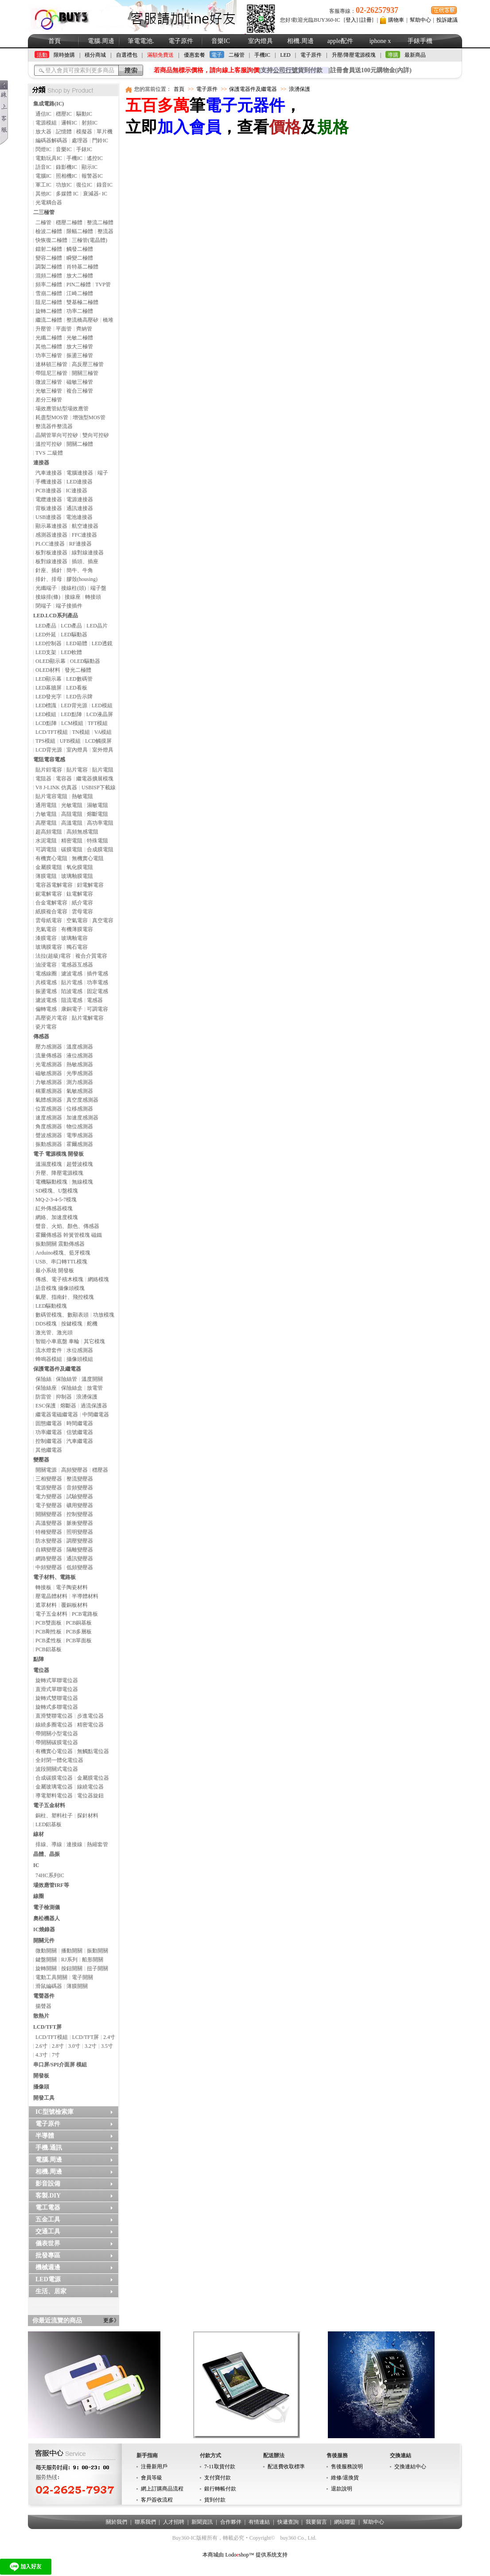 The height and width of the screenshot is (2576, 490). I want to click on 激光管、激光頭, so click(54, 1332).